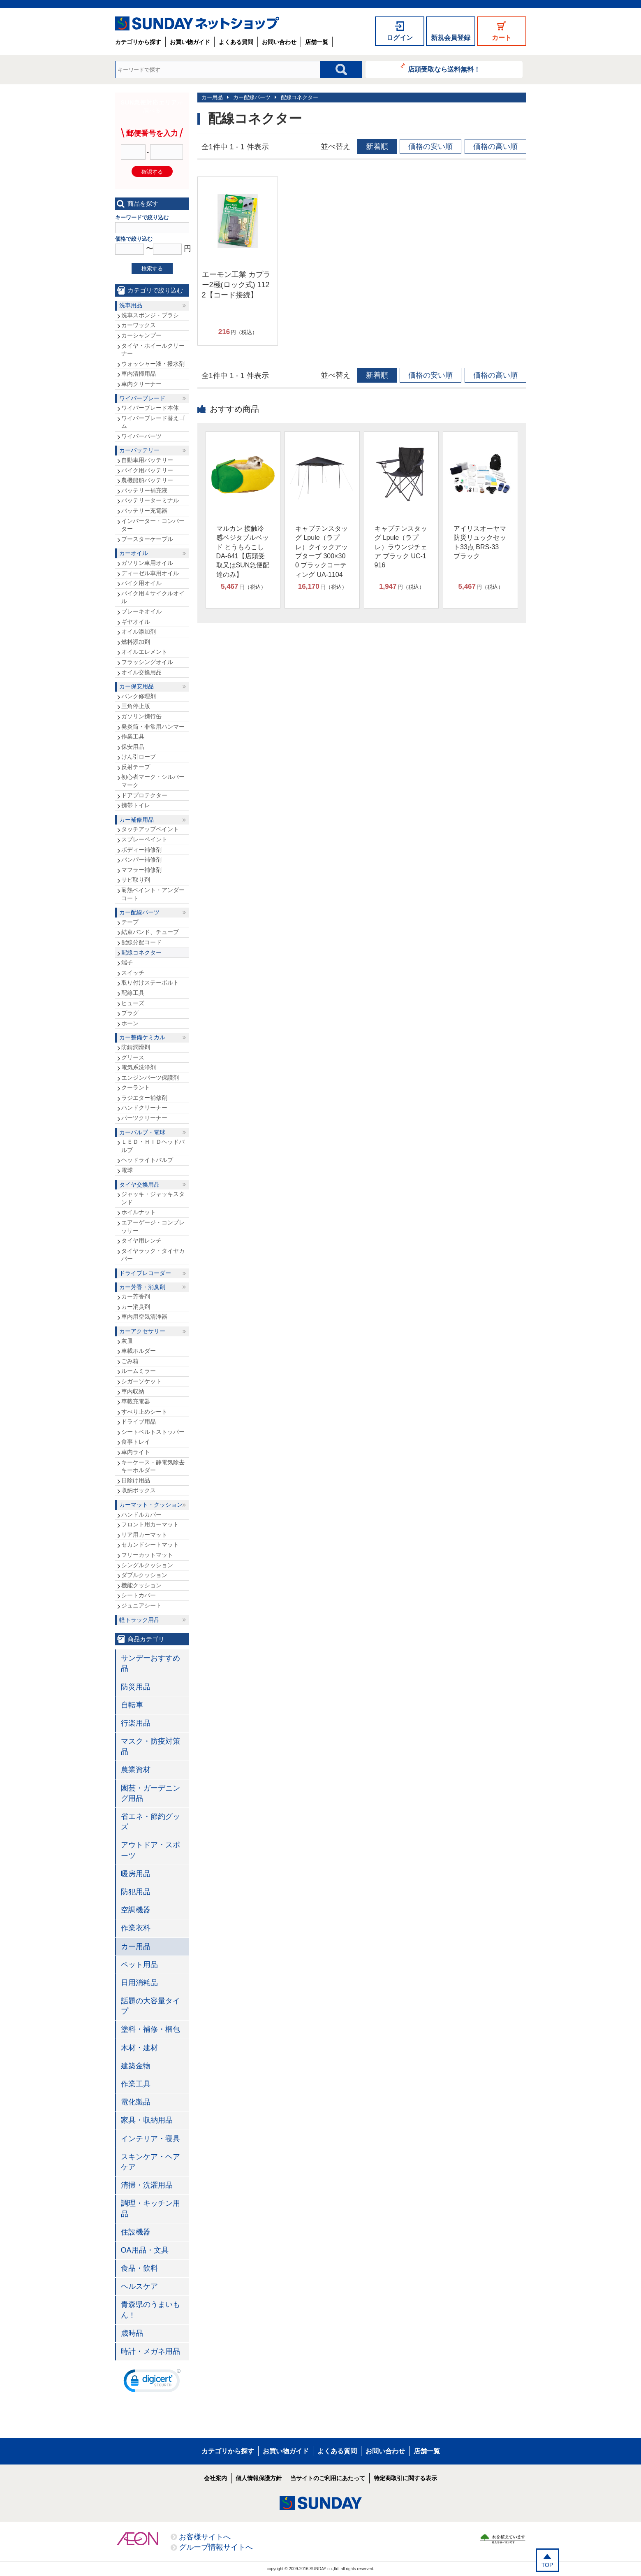 The image size is (641, 2576). I want to click on 日除け用品, so click(135, 1480).